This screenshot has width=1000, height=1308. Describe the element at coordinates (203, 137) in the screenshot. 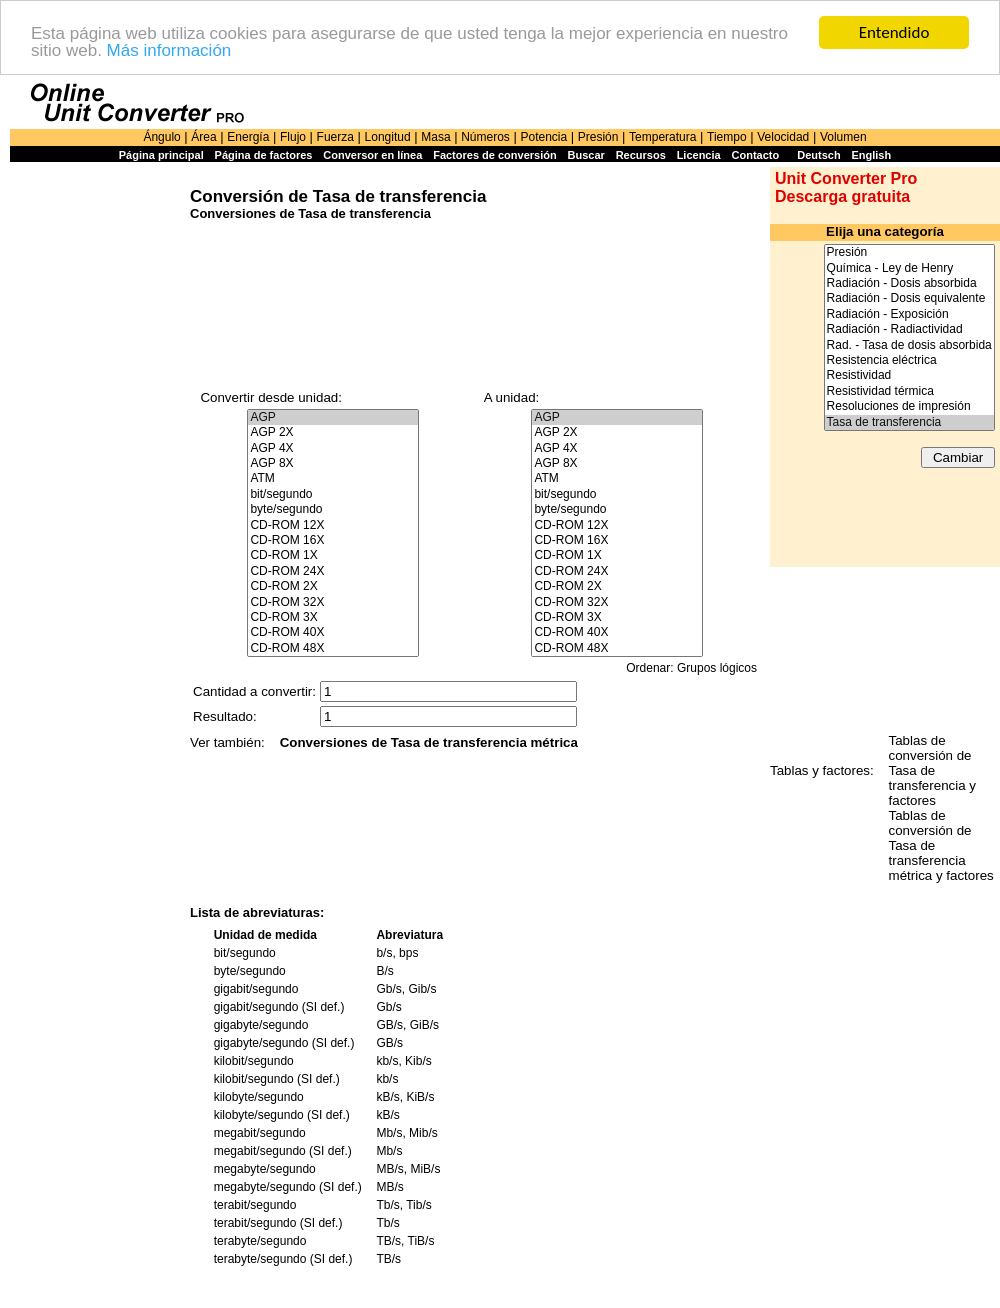

I see `Área` at that location.